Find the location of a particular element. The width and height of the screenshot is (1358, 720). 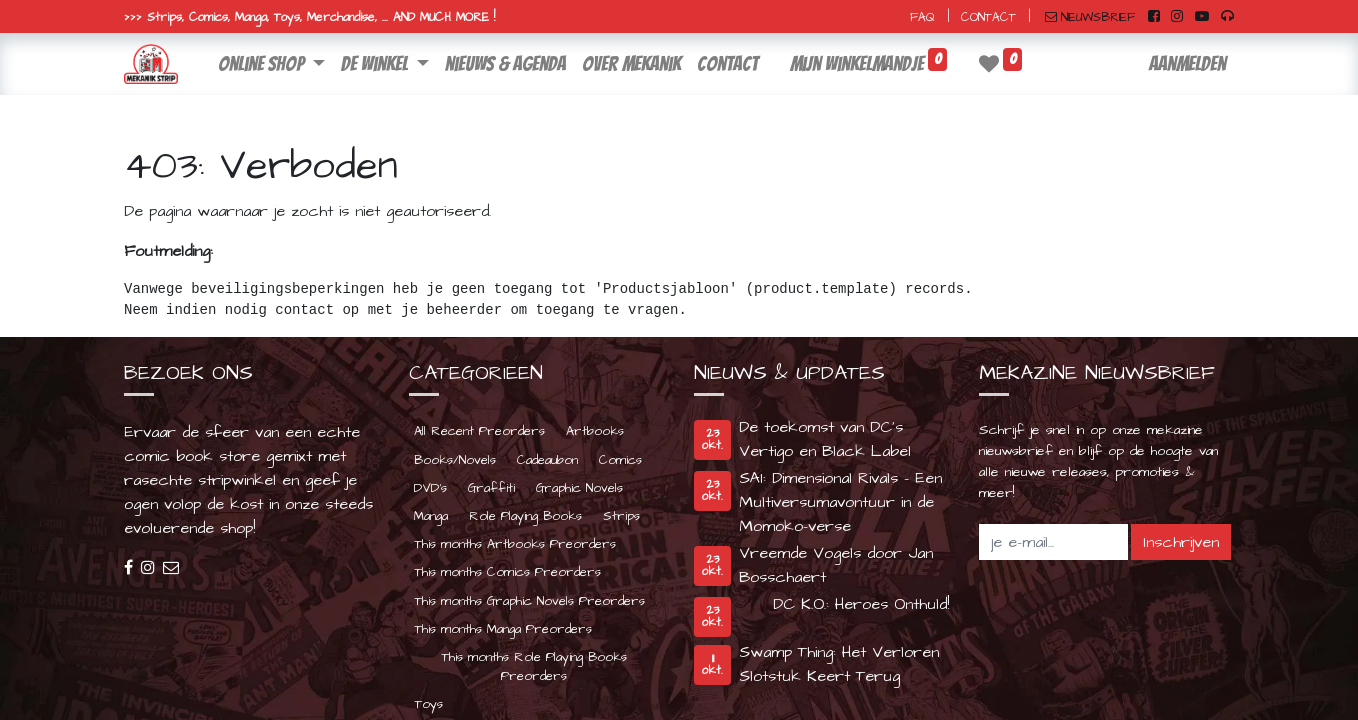

CONTACT is located at coordinates (988, 17).